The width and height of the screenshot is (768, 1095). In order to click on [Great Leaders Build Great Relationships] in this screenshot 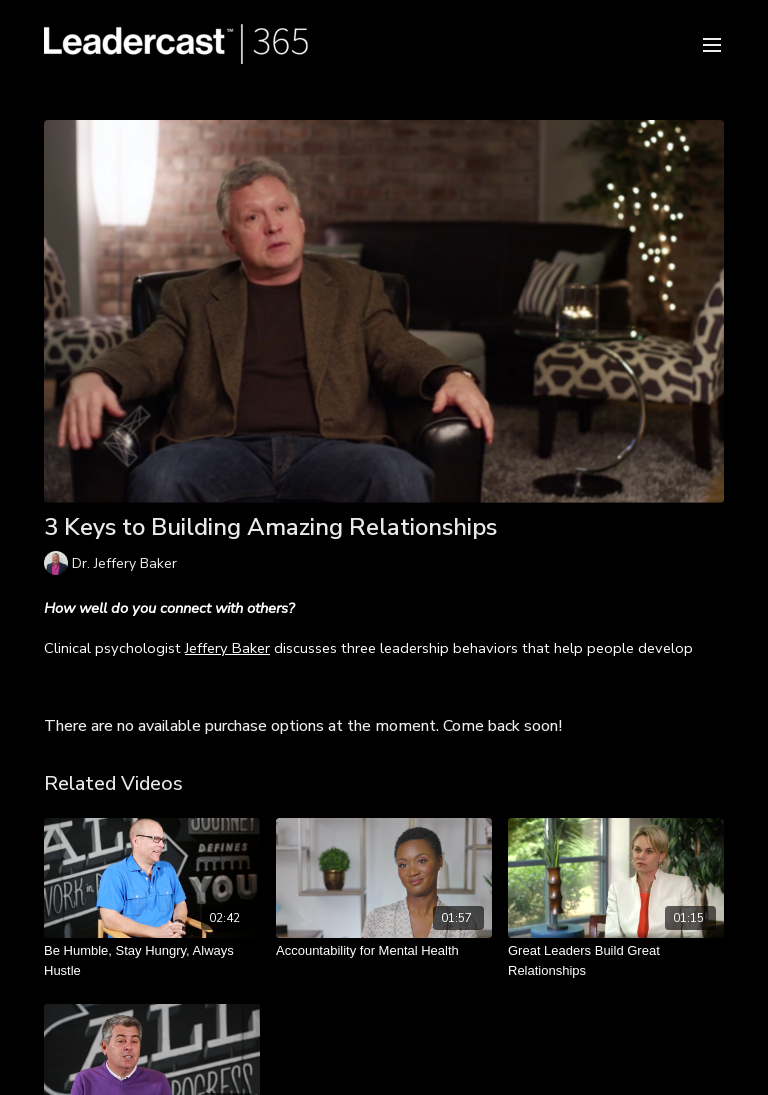, I will do `click(616, 960)`.